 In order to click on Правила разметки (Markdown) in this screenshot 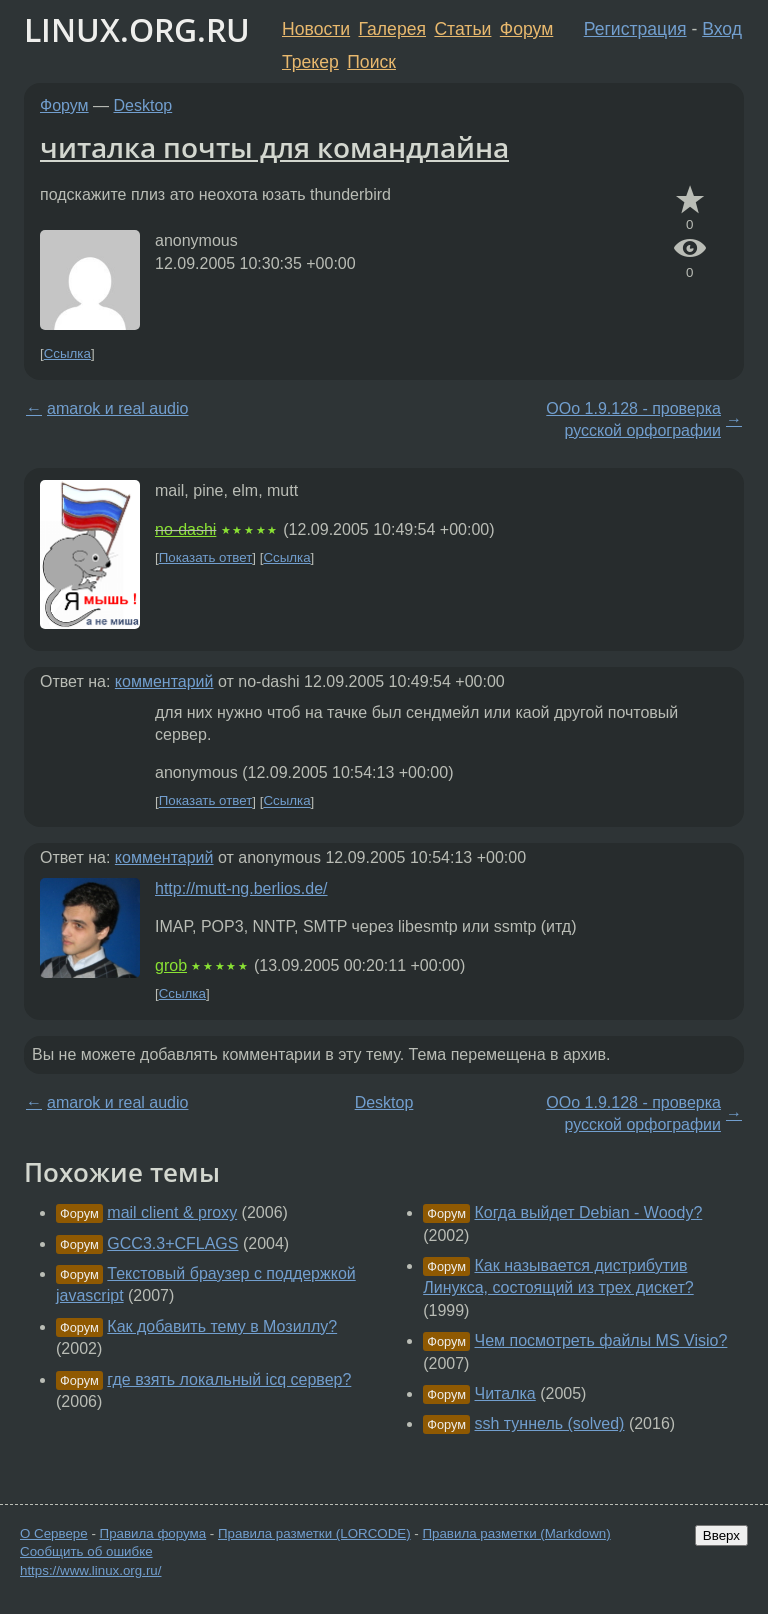, I will do `click(516, 1533)`.